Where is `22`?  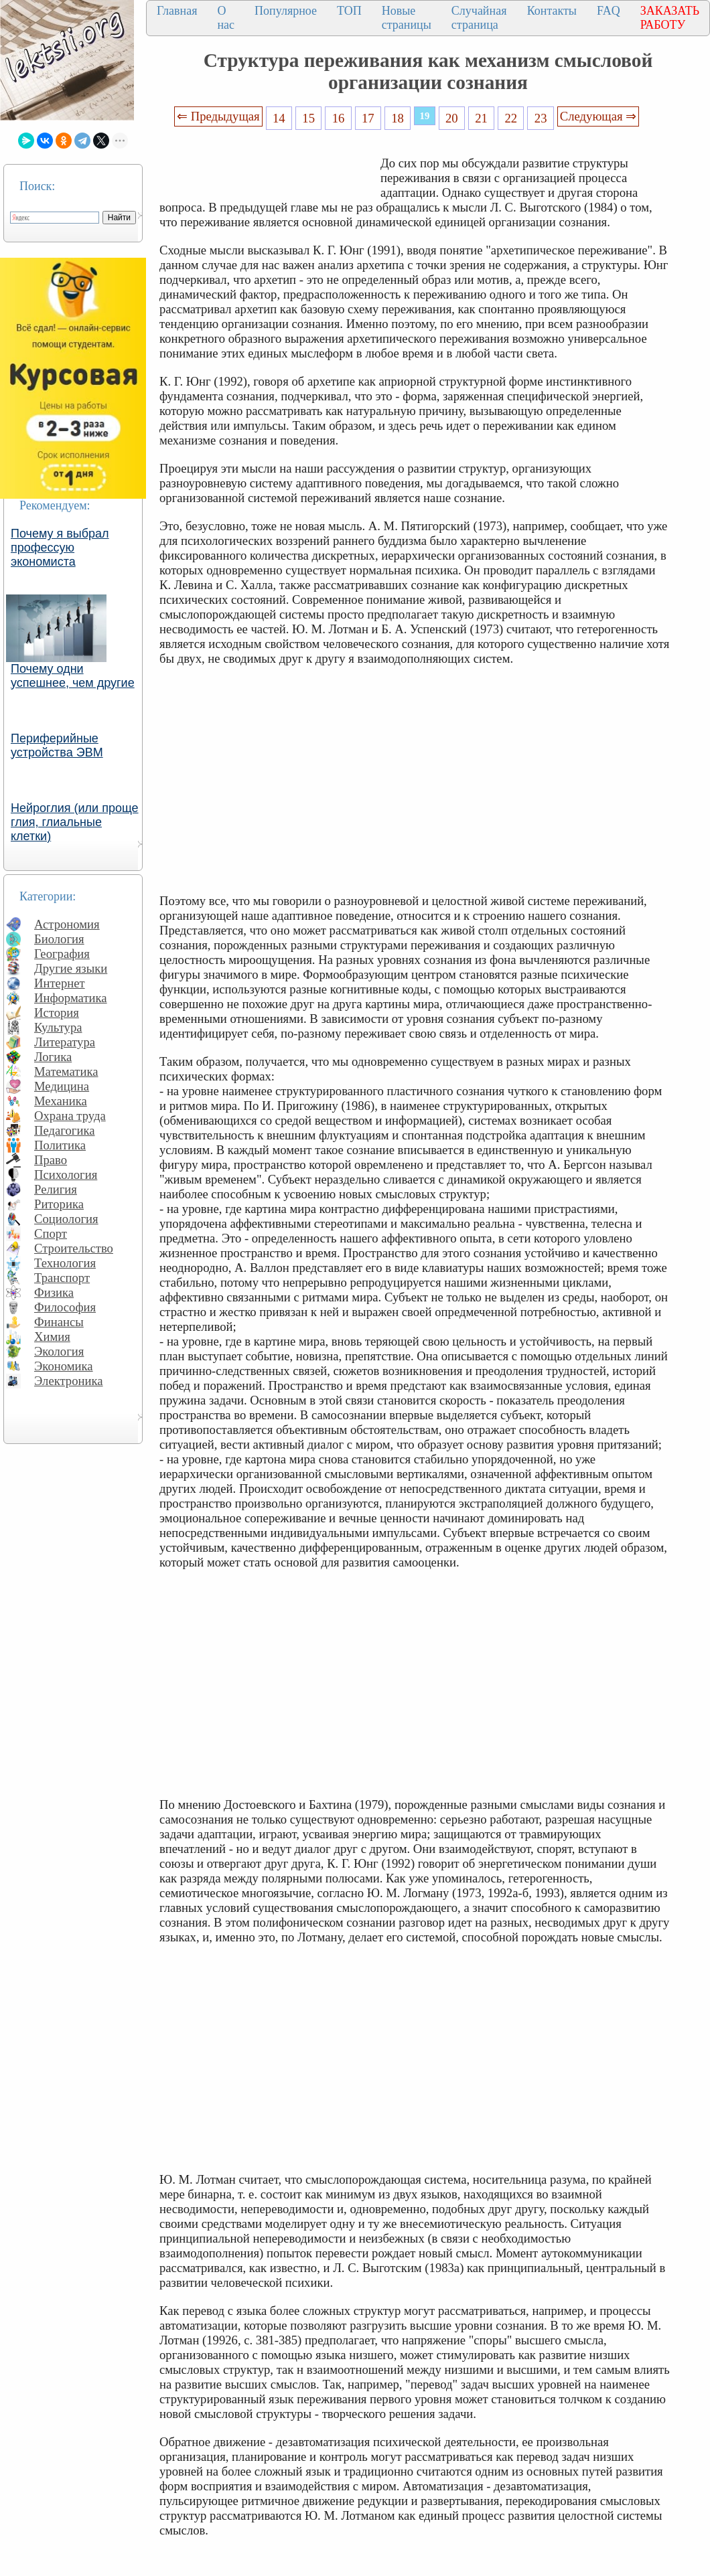
22 is located at coordinates (511, 118).